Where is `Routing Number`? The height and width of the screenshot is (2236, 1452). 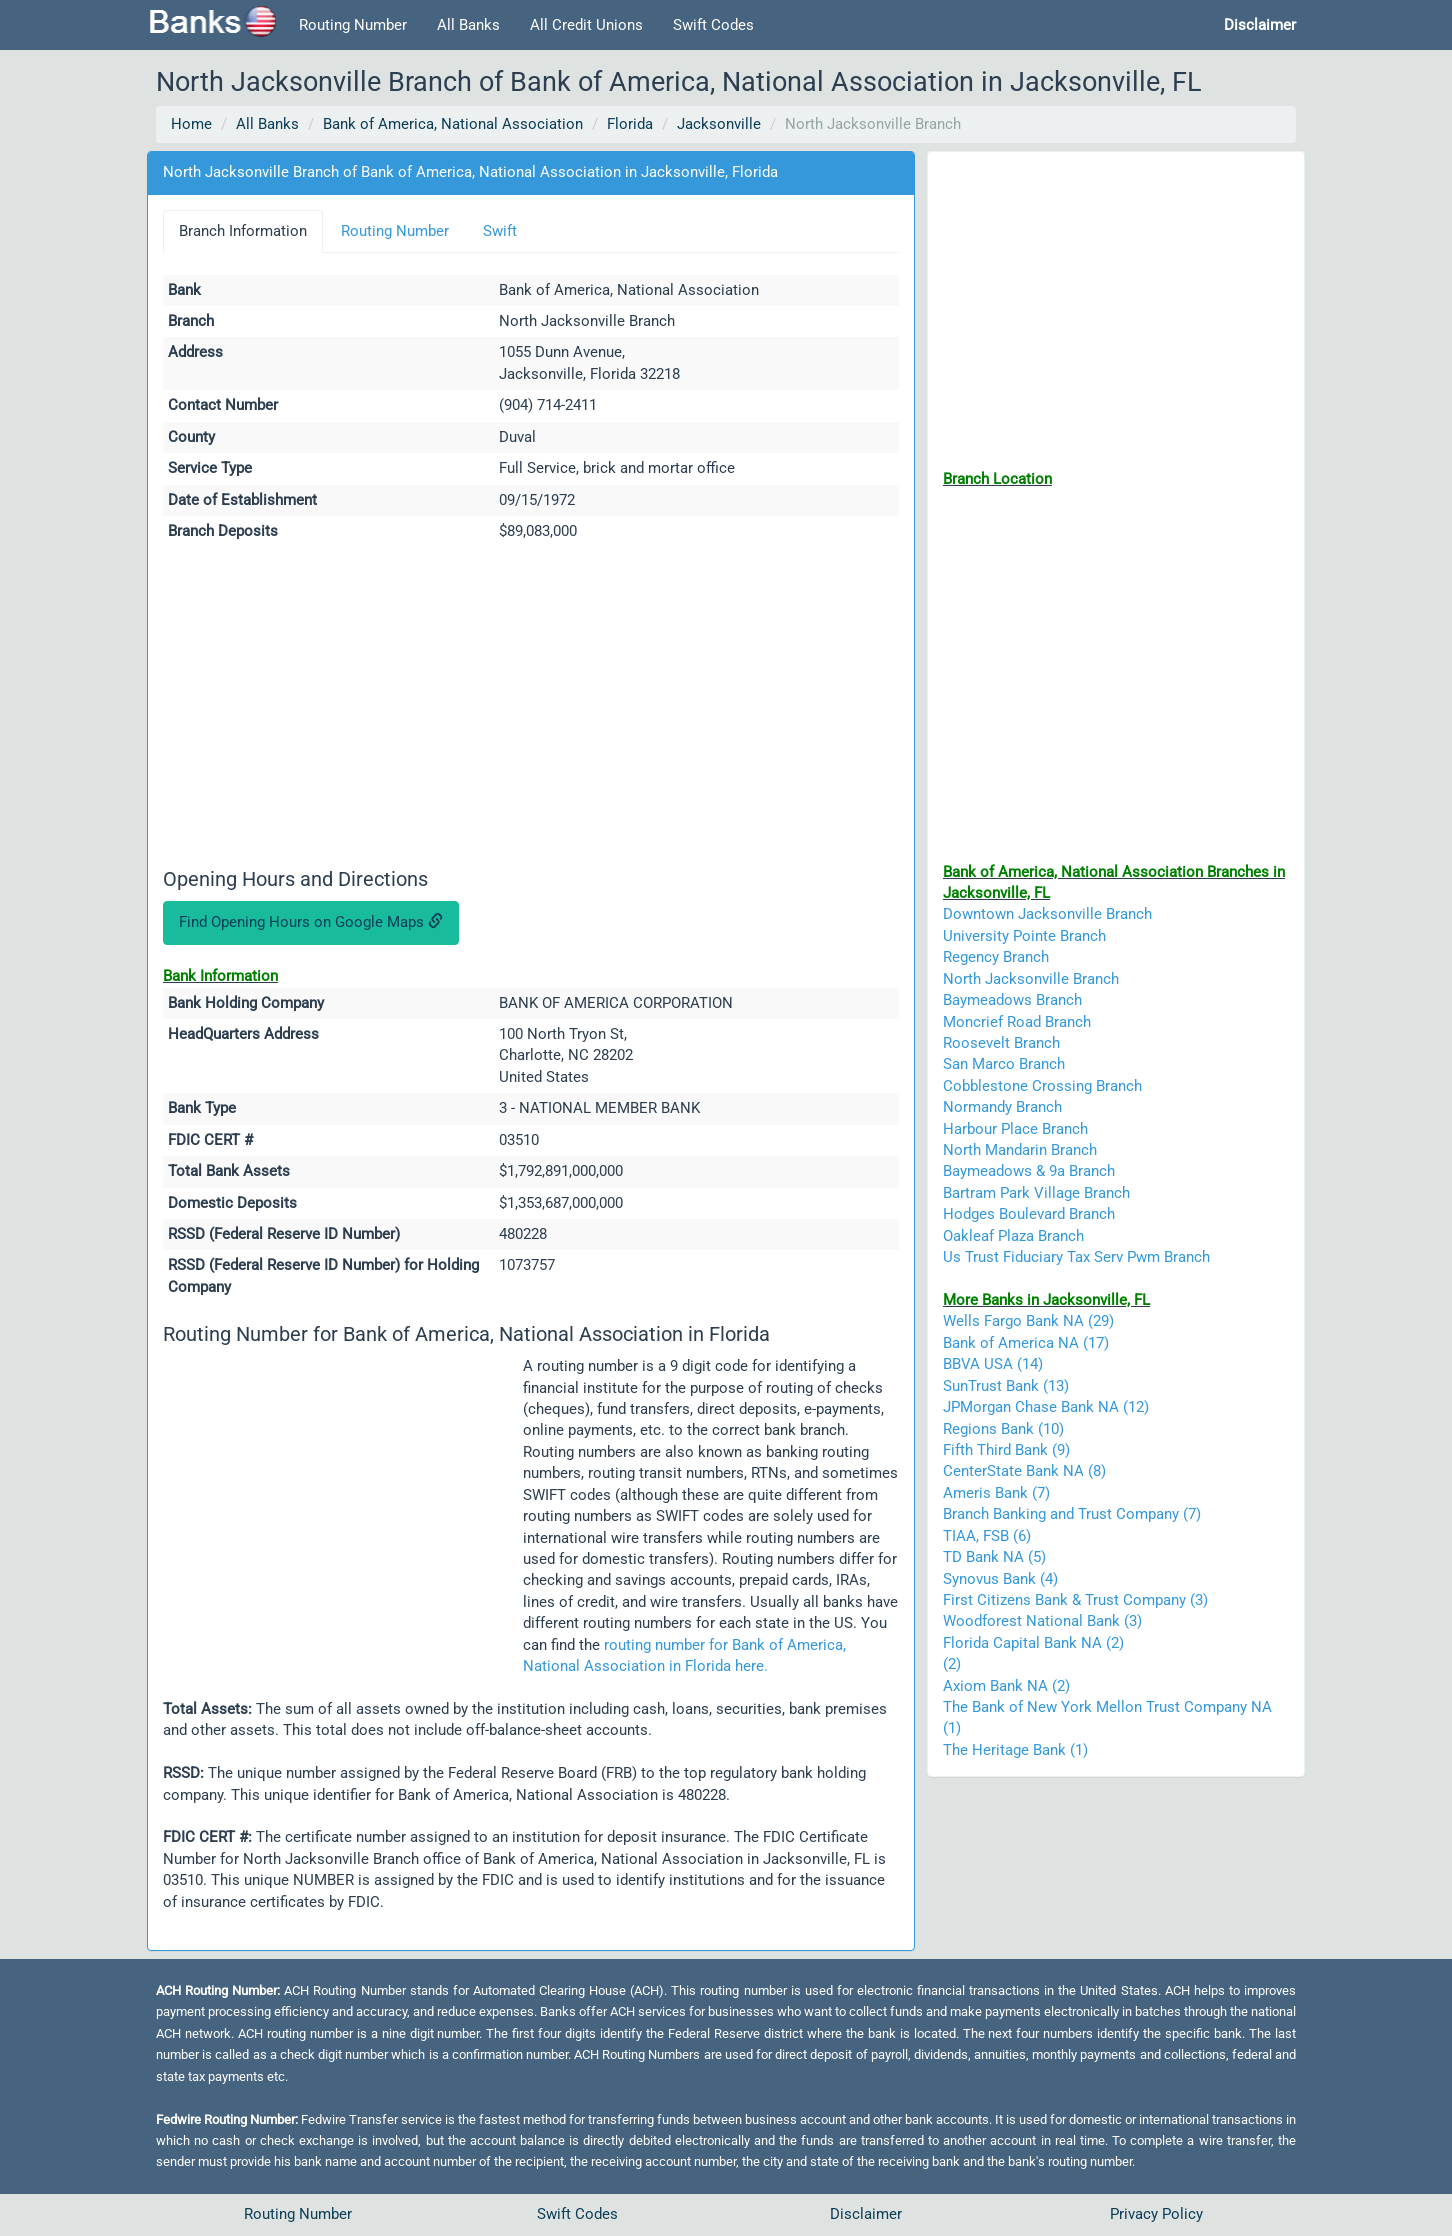
Routing Number is located at coordinates (353, 25).